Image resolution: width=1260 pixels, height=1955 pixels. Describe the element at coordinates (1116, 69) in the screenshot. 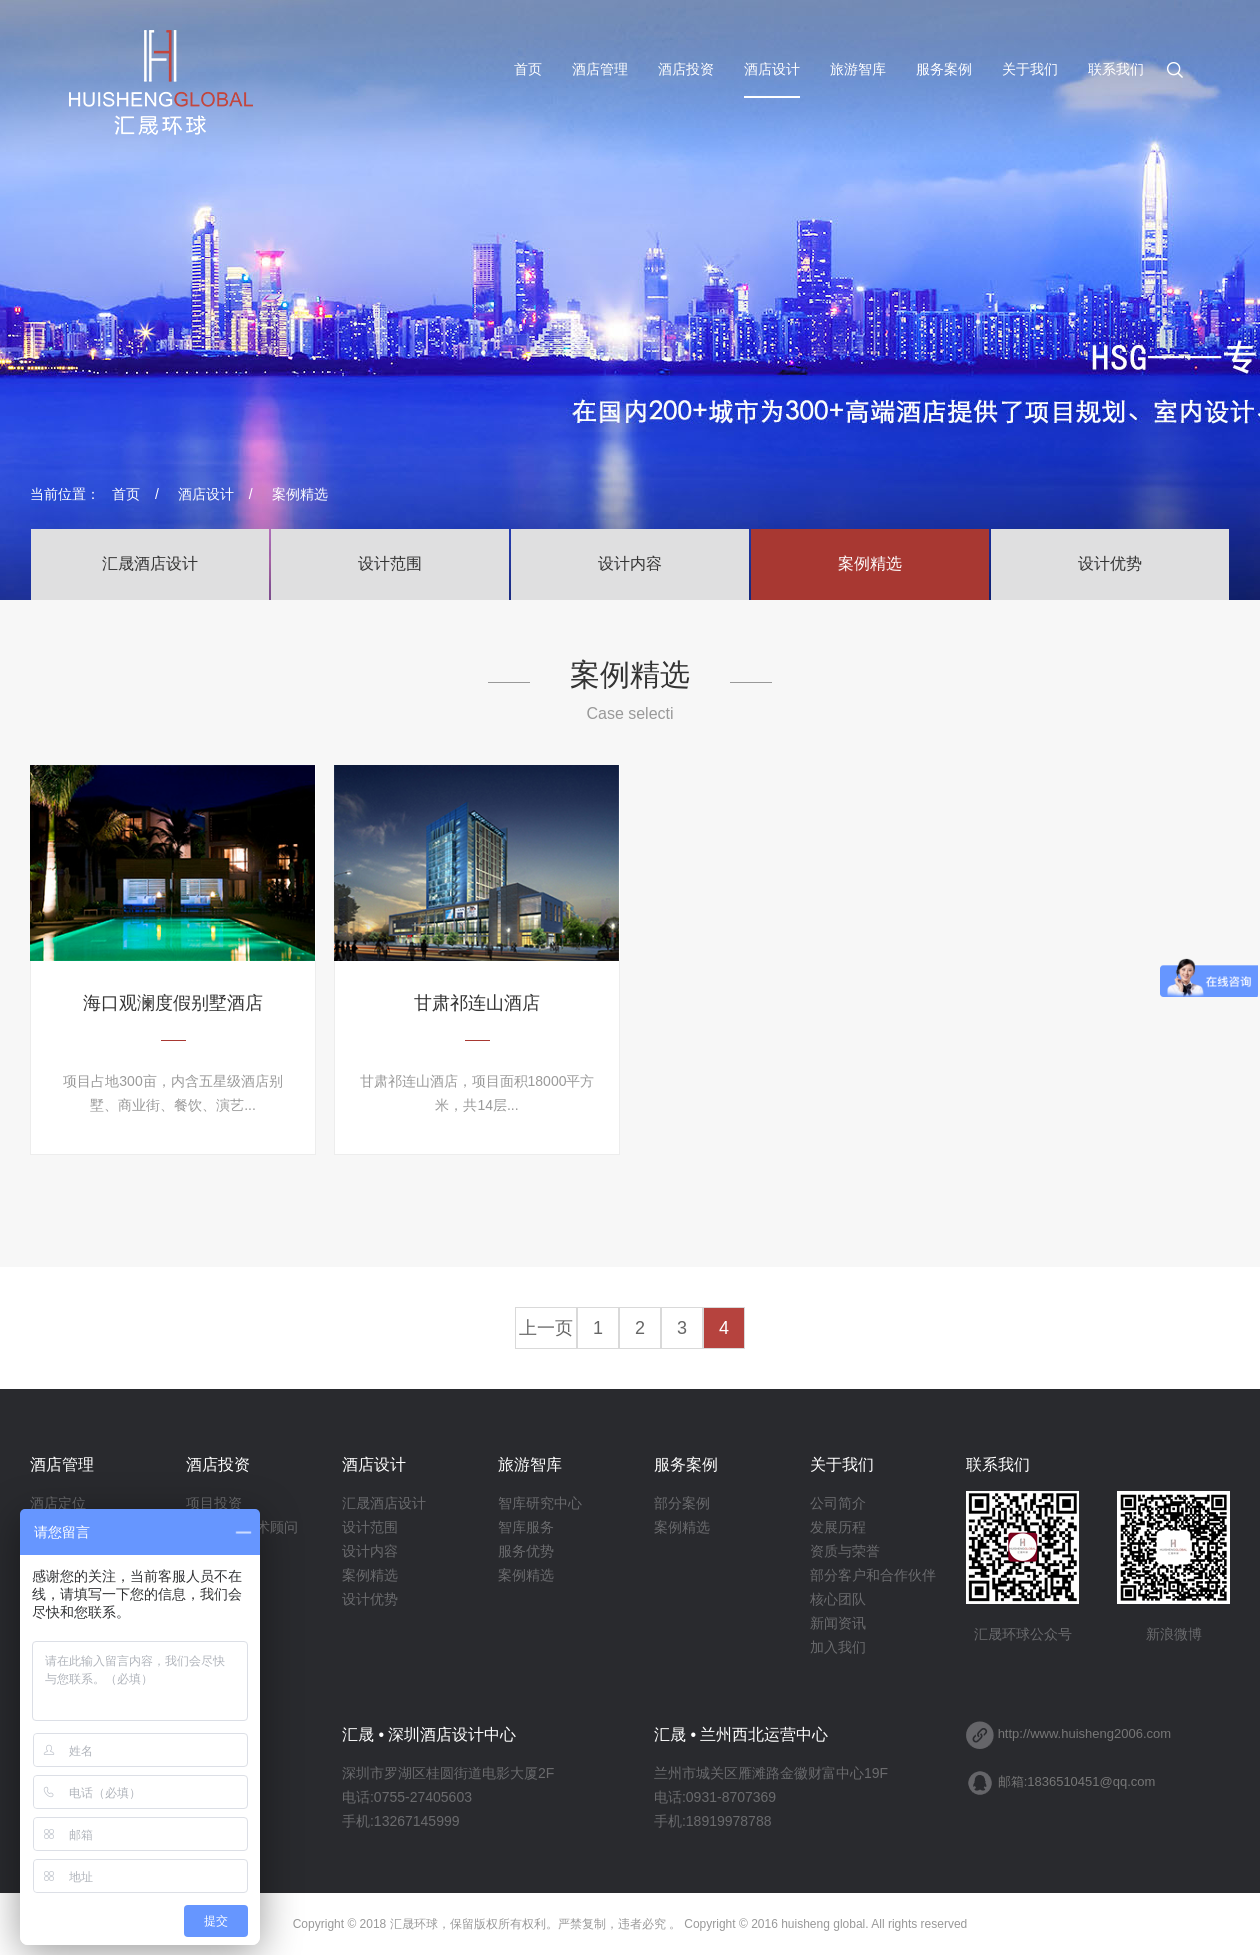

I see `联系我们` at that location.